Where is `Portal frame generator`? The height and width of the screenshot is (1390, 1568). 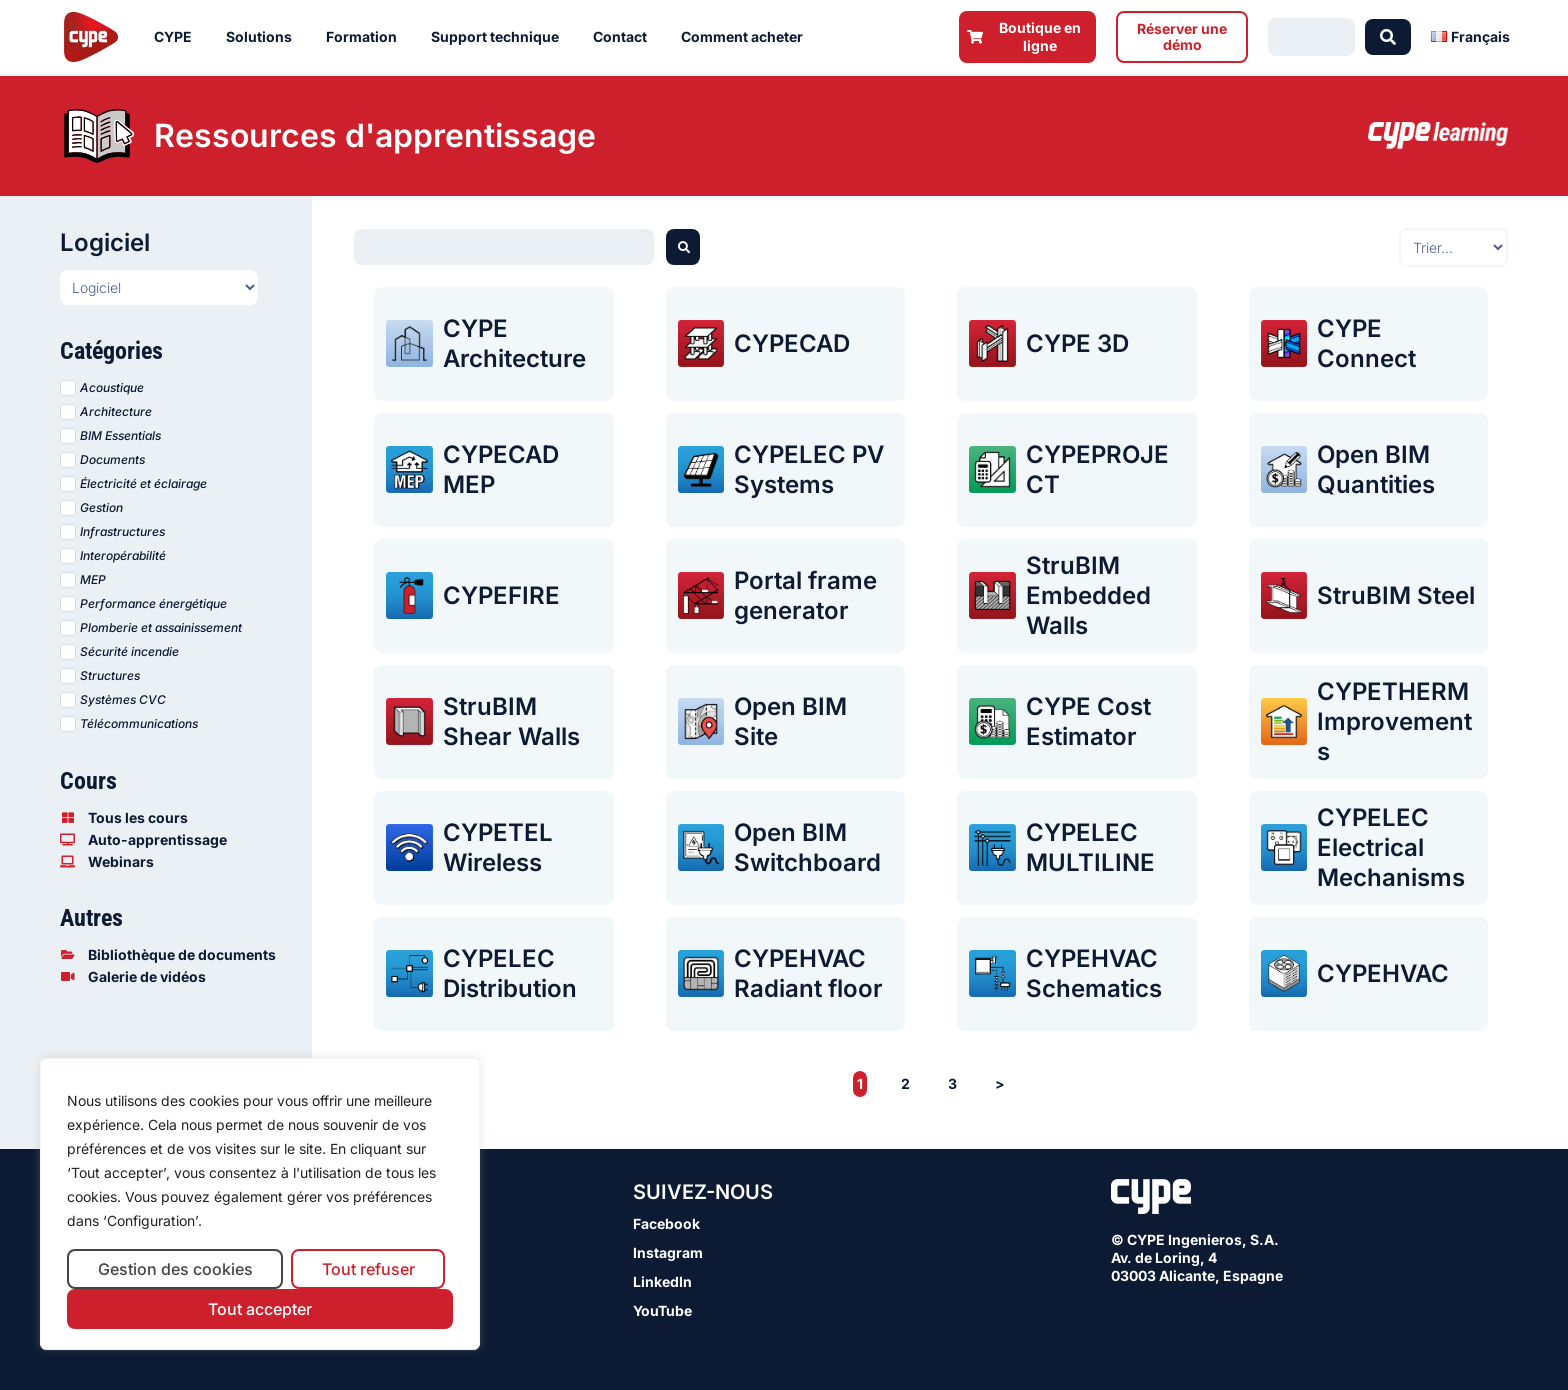 Portal frame generator is located at coordinates (805, 595).